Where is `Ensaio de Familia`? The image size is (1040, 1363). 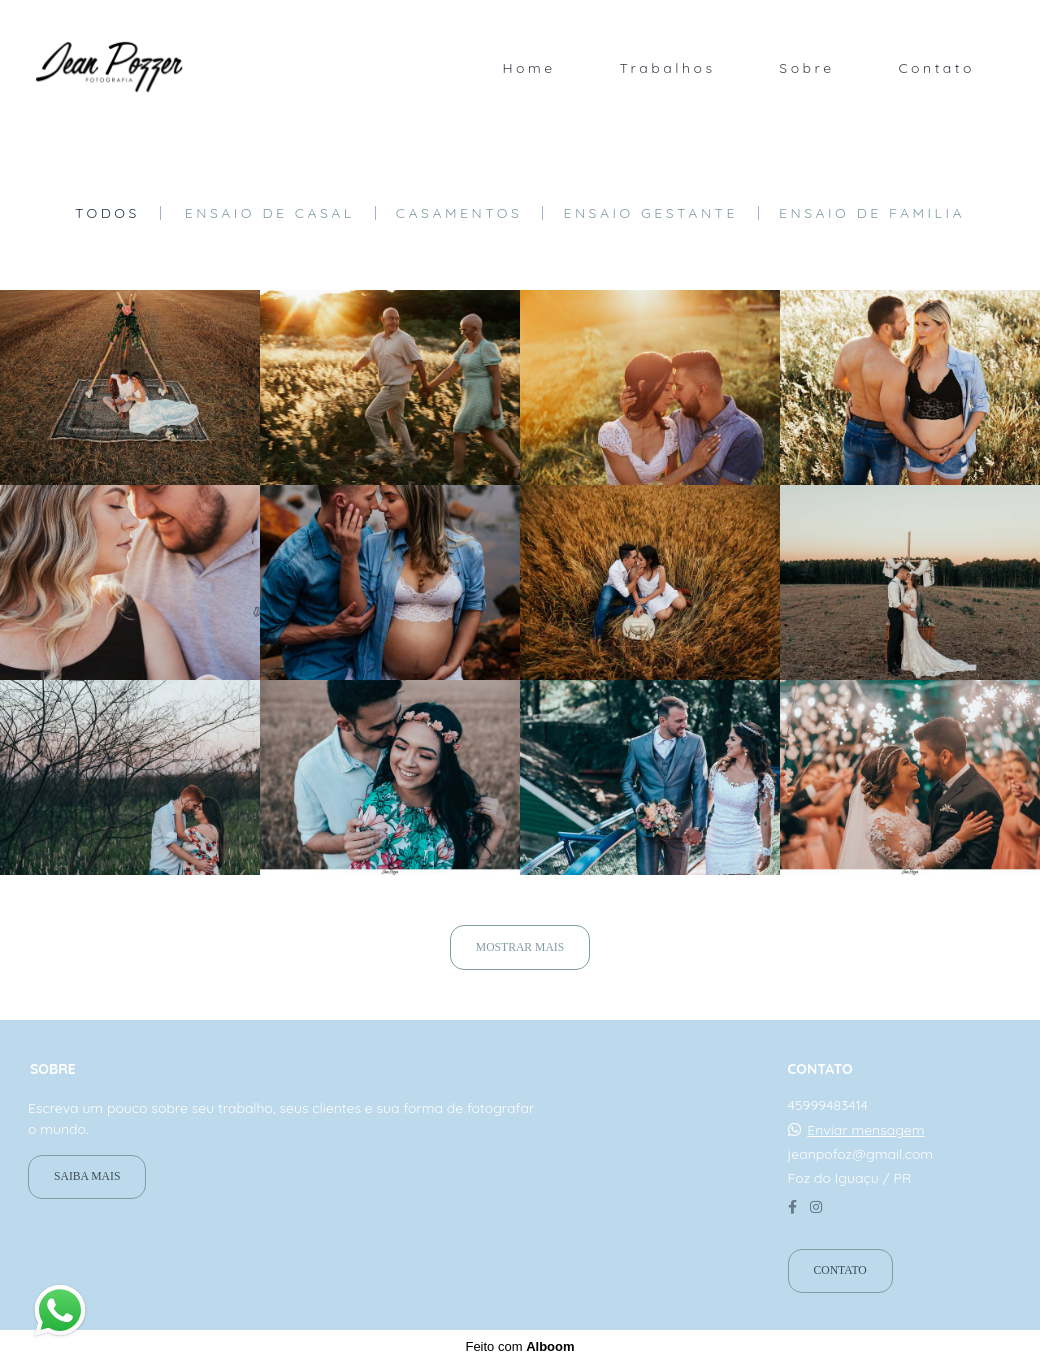
Ensaio de Familia is located at coordinates (872, 213).